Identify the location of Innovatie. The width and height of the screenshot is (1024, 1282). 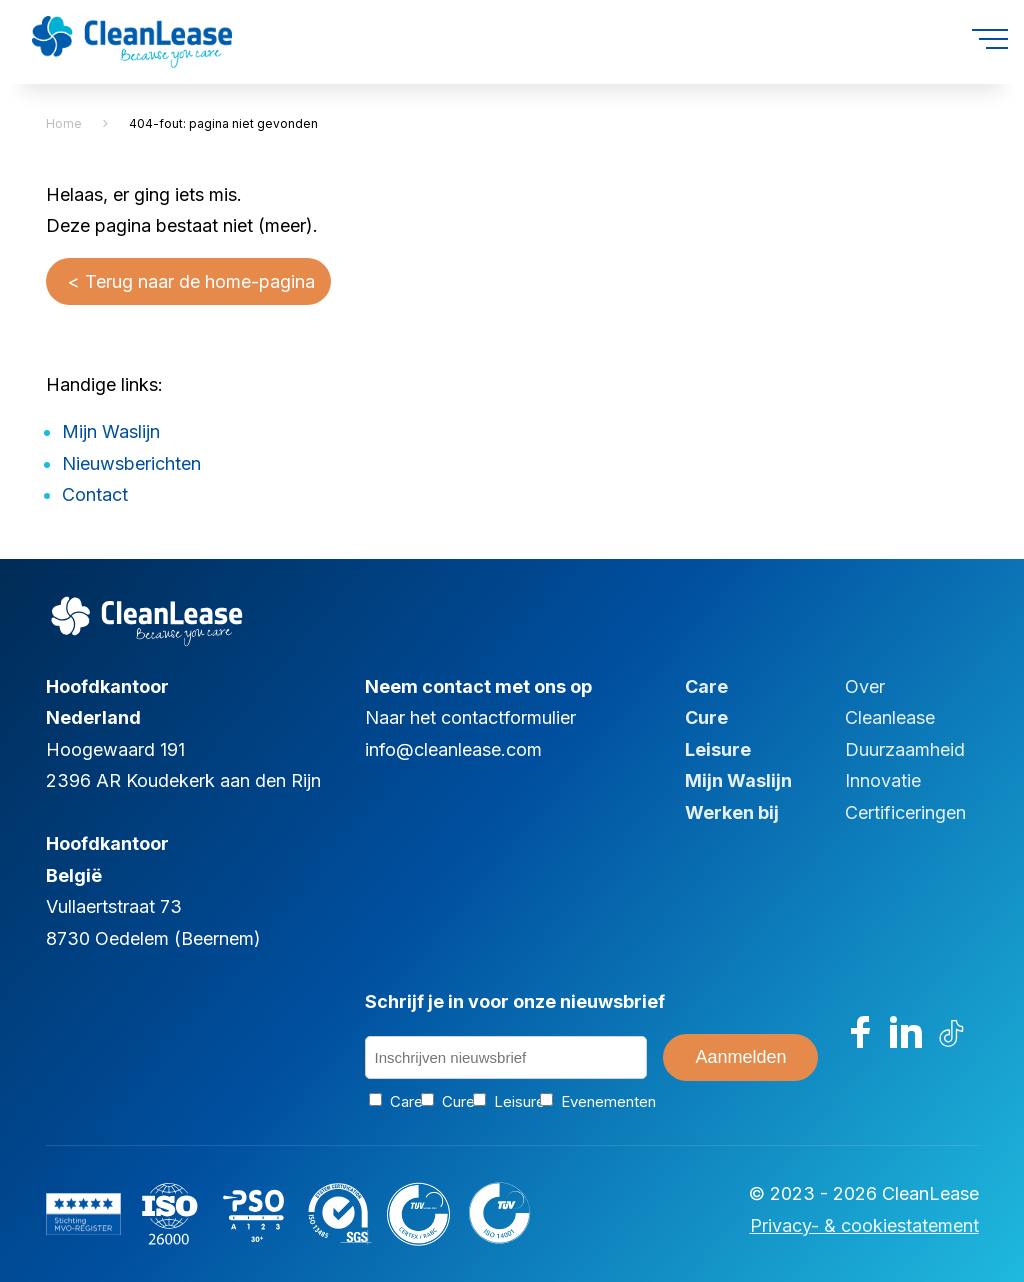
(883, 780).